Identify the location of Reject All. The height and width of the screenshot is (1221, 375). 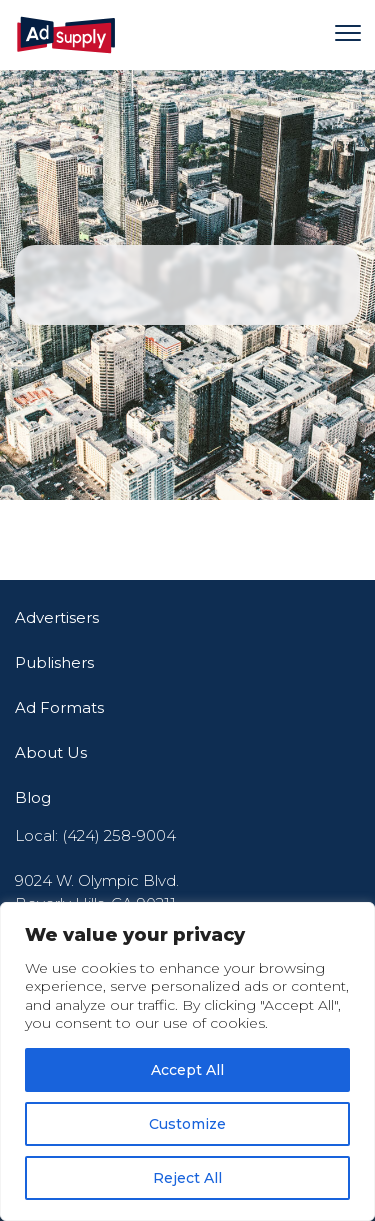
(187, 1178).